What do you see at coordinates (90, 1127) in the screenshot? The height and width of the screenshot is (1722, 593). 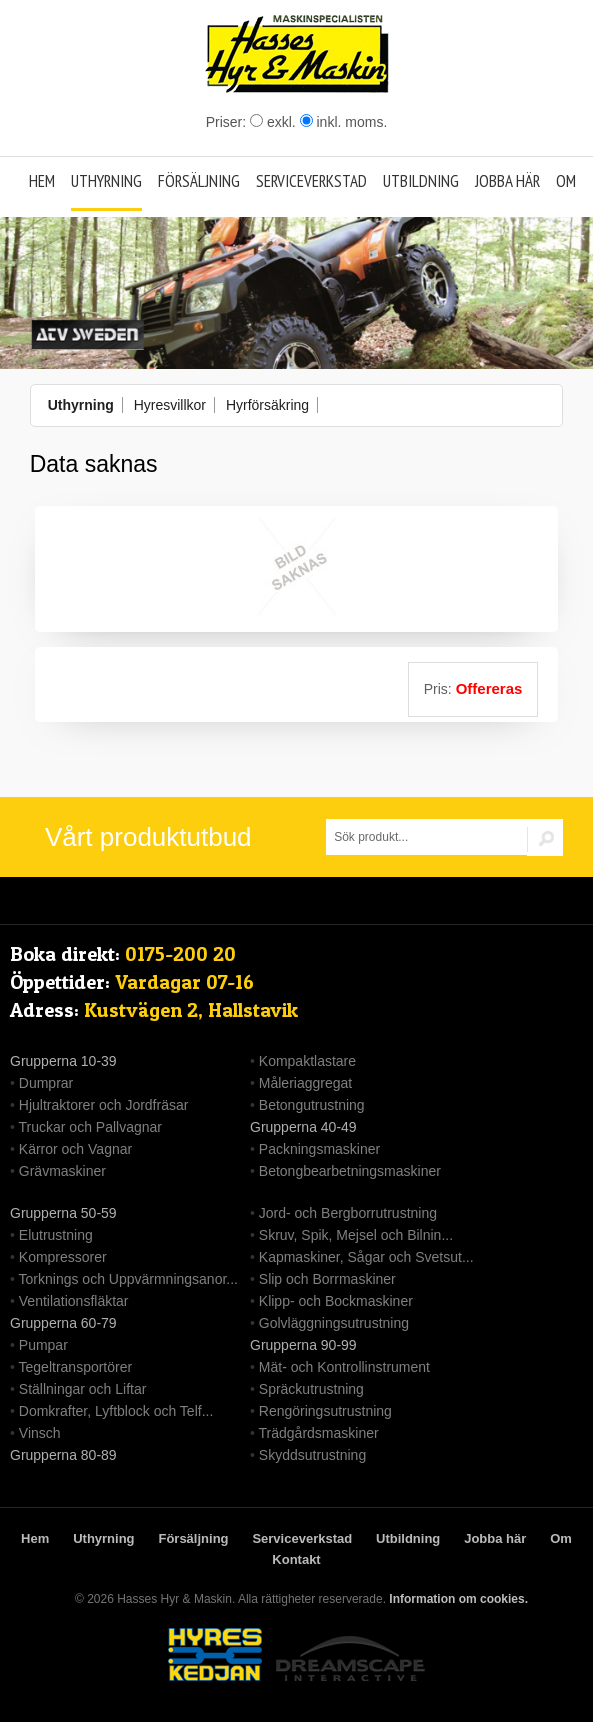 I see `Truckar och Pallvagnar` at bounding box center [90, 1127].